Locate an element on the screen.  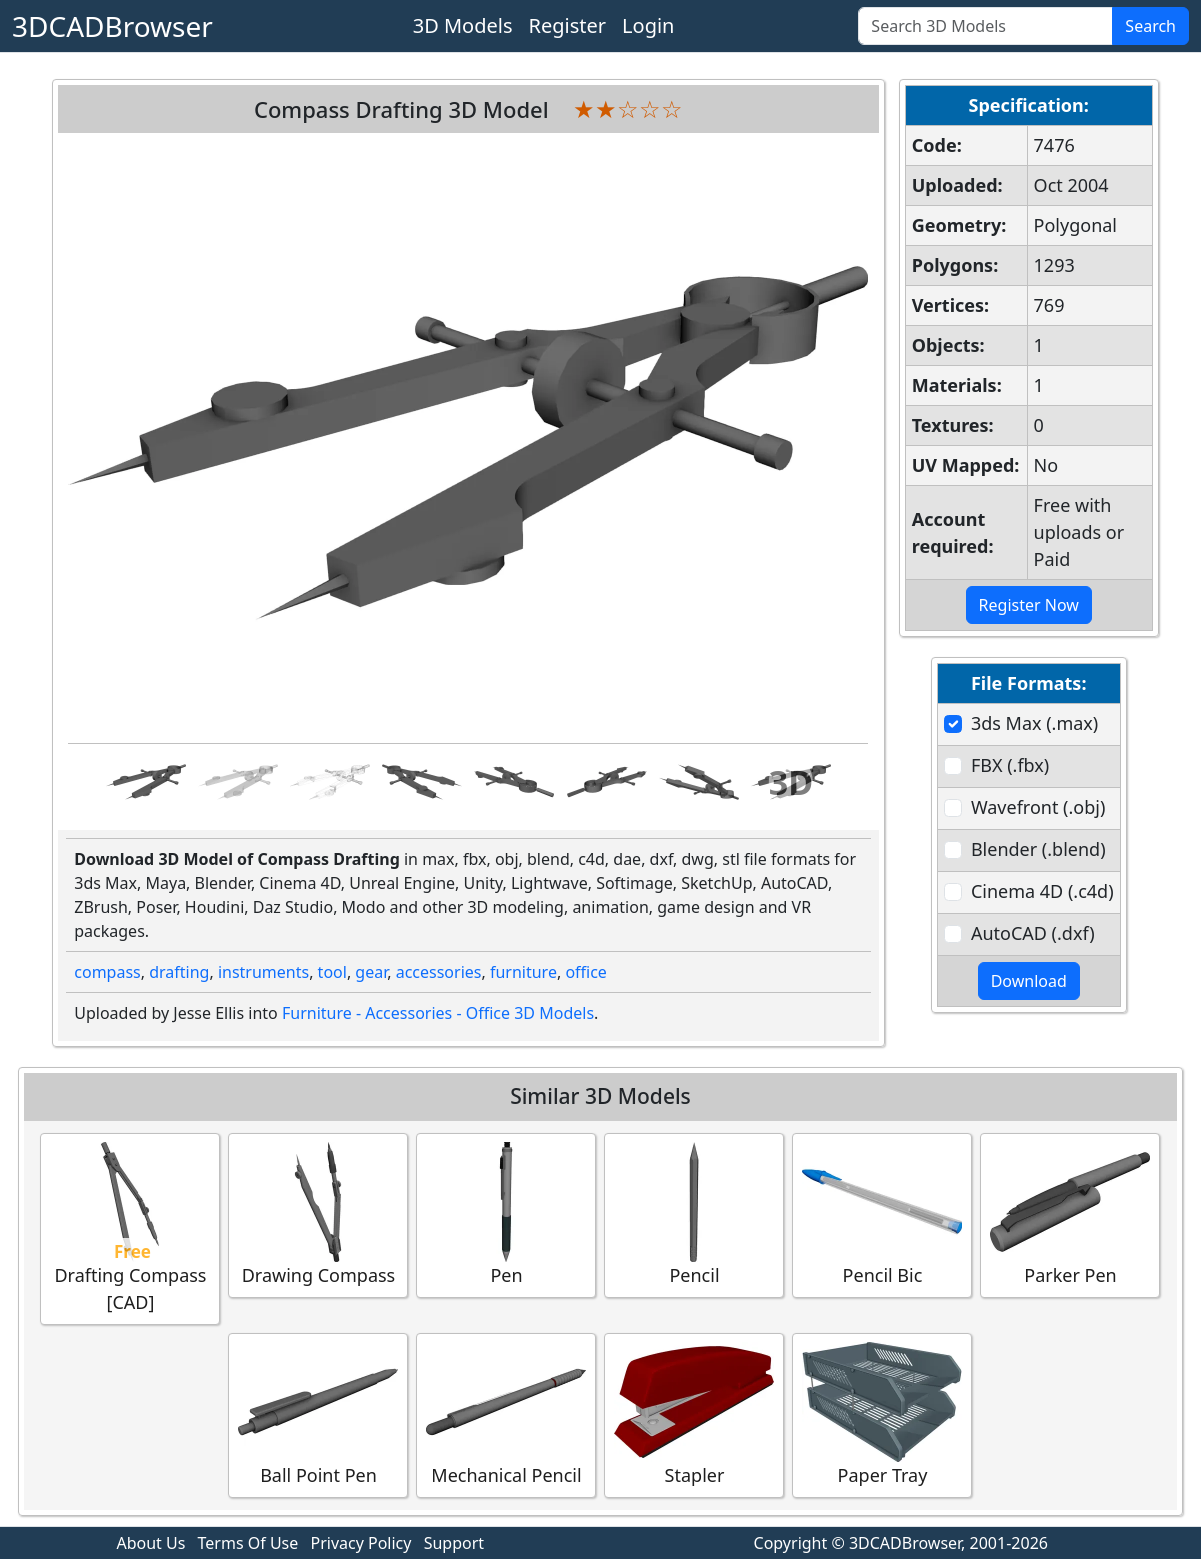
About Us is located at coordinates (150, 1543).